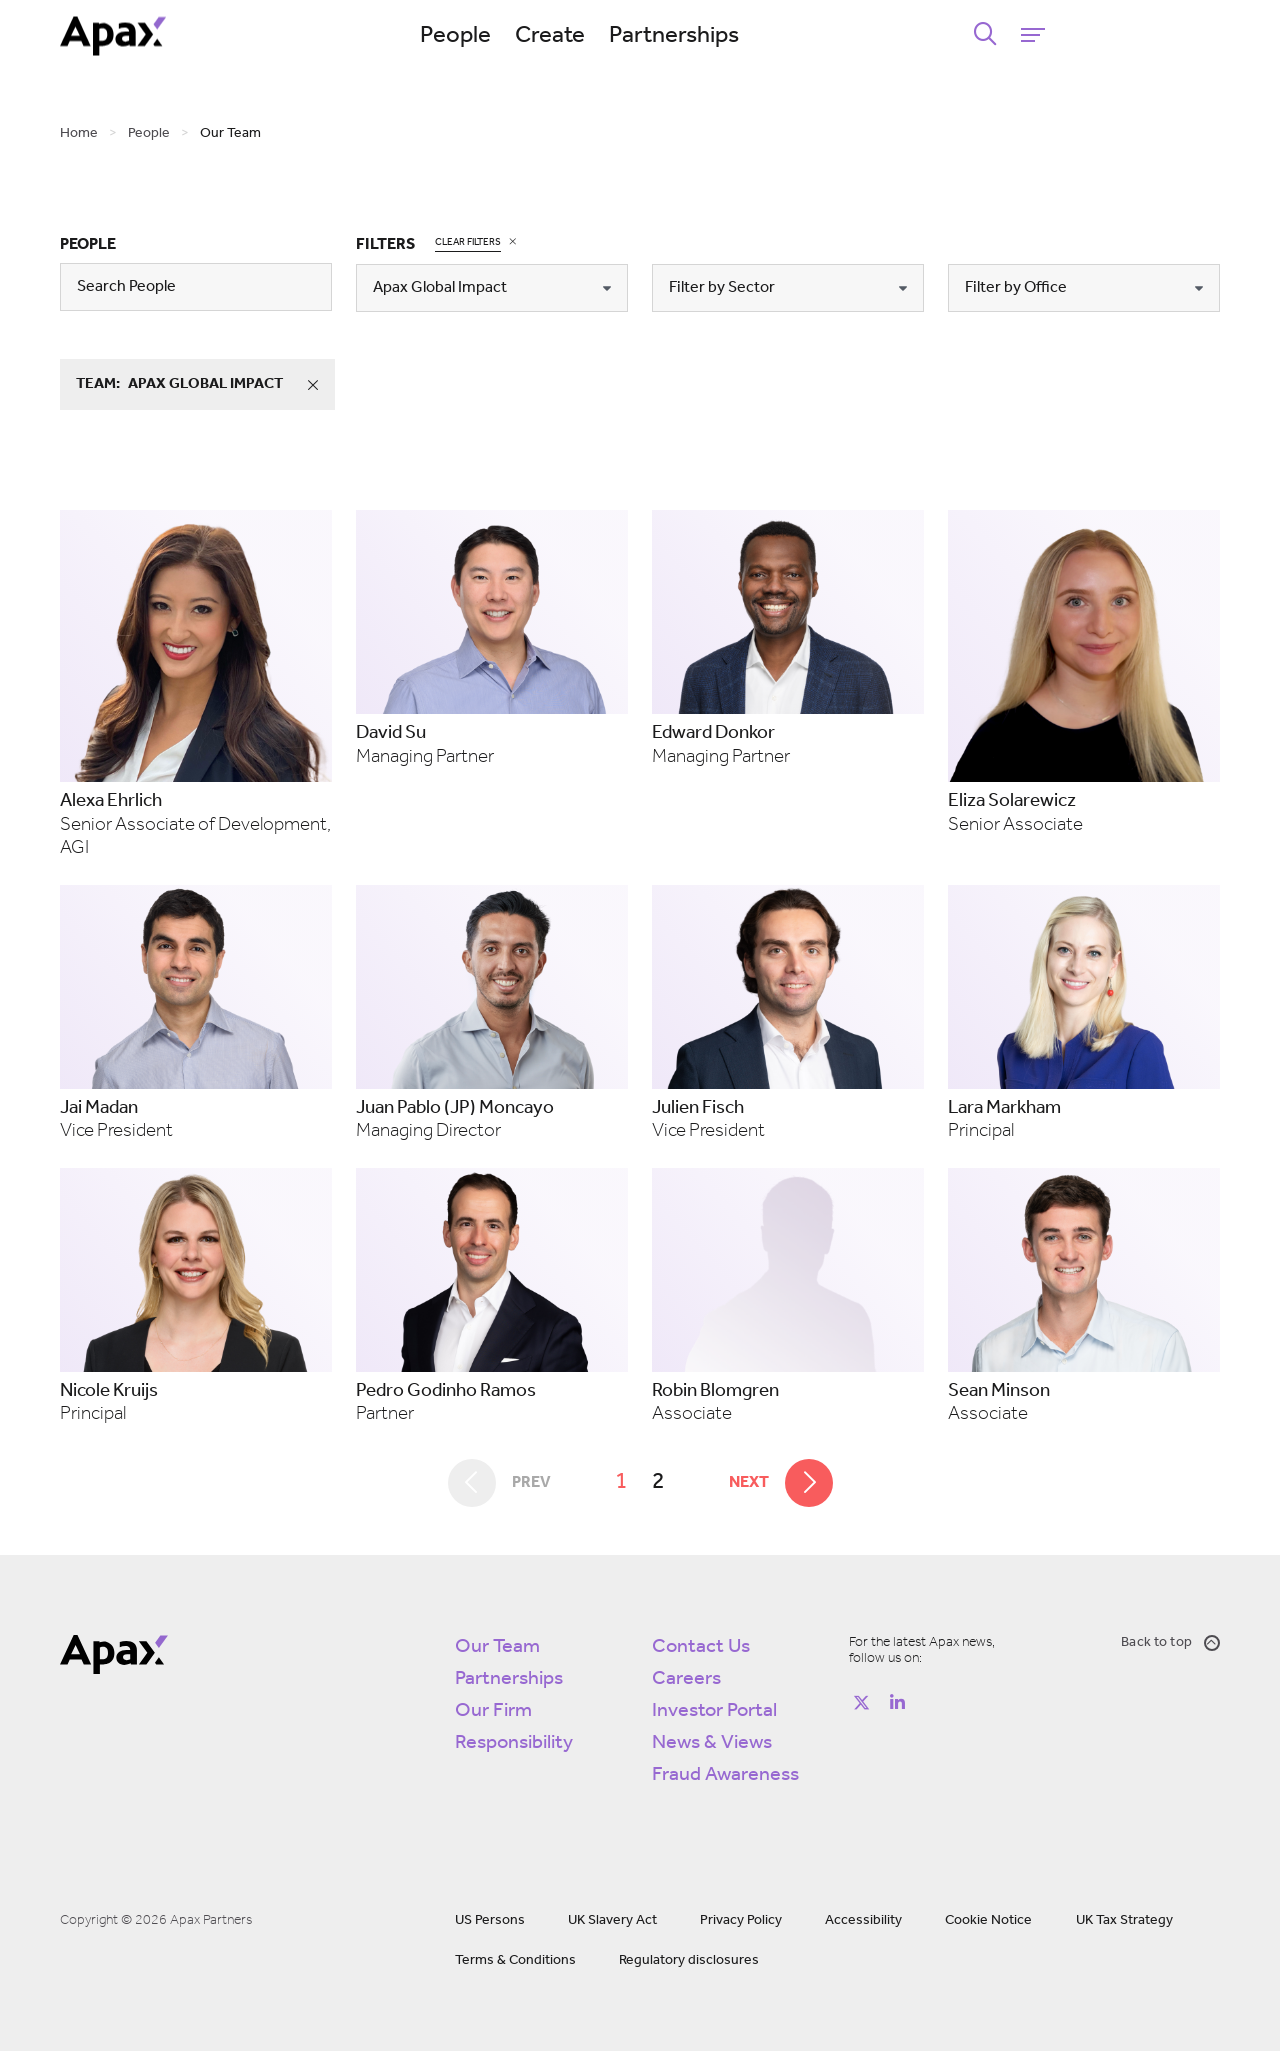  Describe the element at coordinates (765, 36) in the screenshot. I see `Partnerships` at that location.